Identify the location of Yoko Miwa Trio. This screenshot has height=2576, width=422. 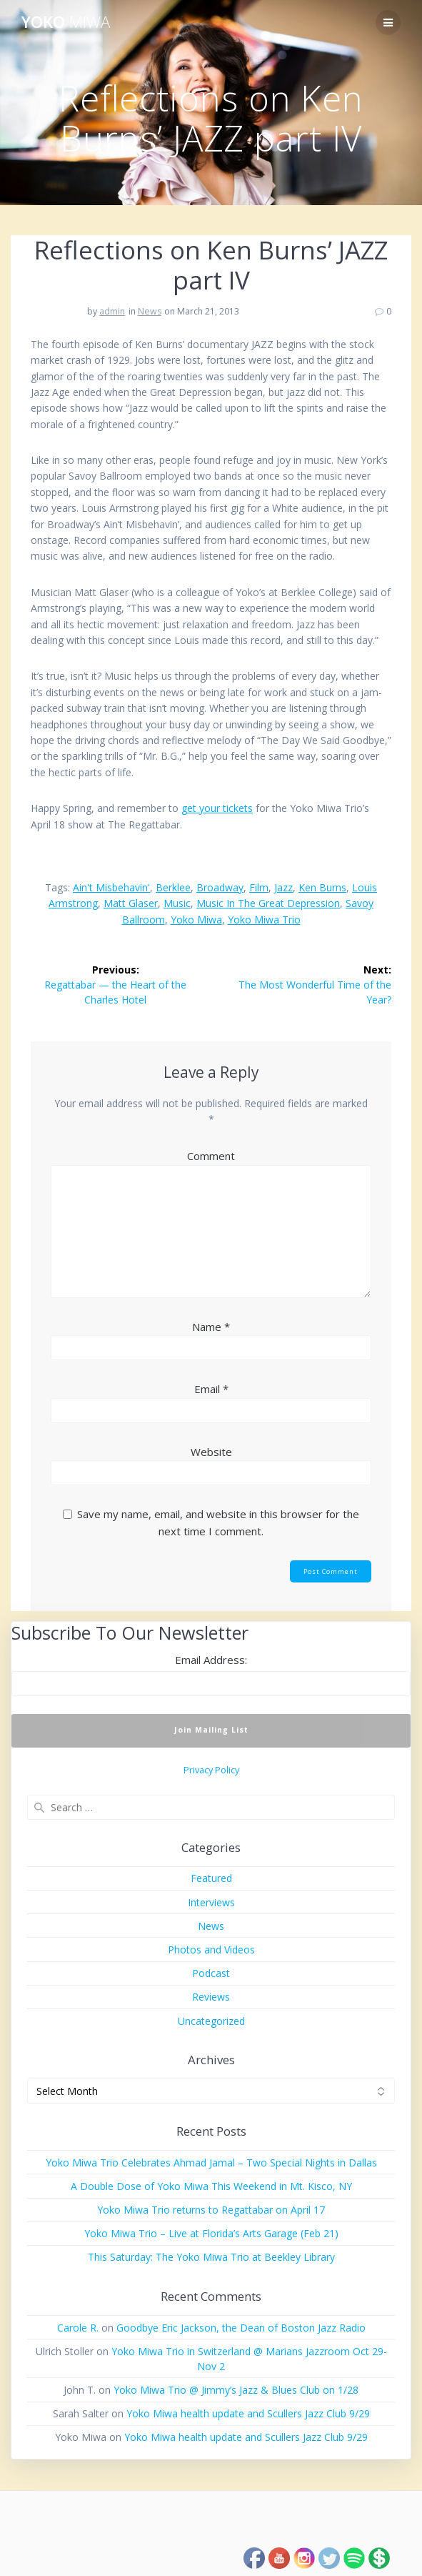
(264, 919).